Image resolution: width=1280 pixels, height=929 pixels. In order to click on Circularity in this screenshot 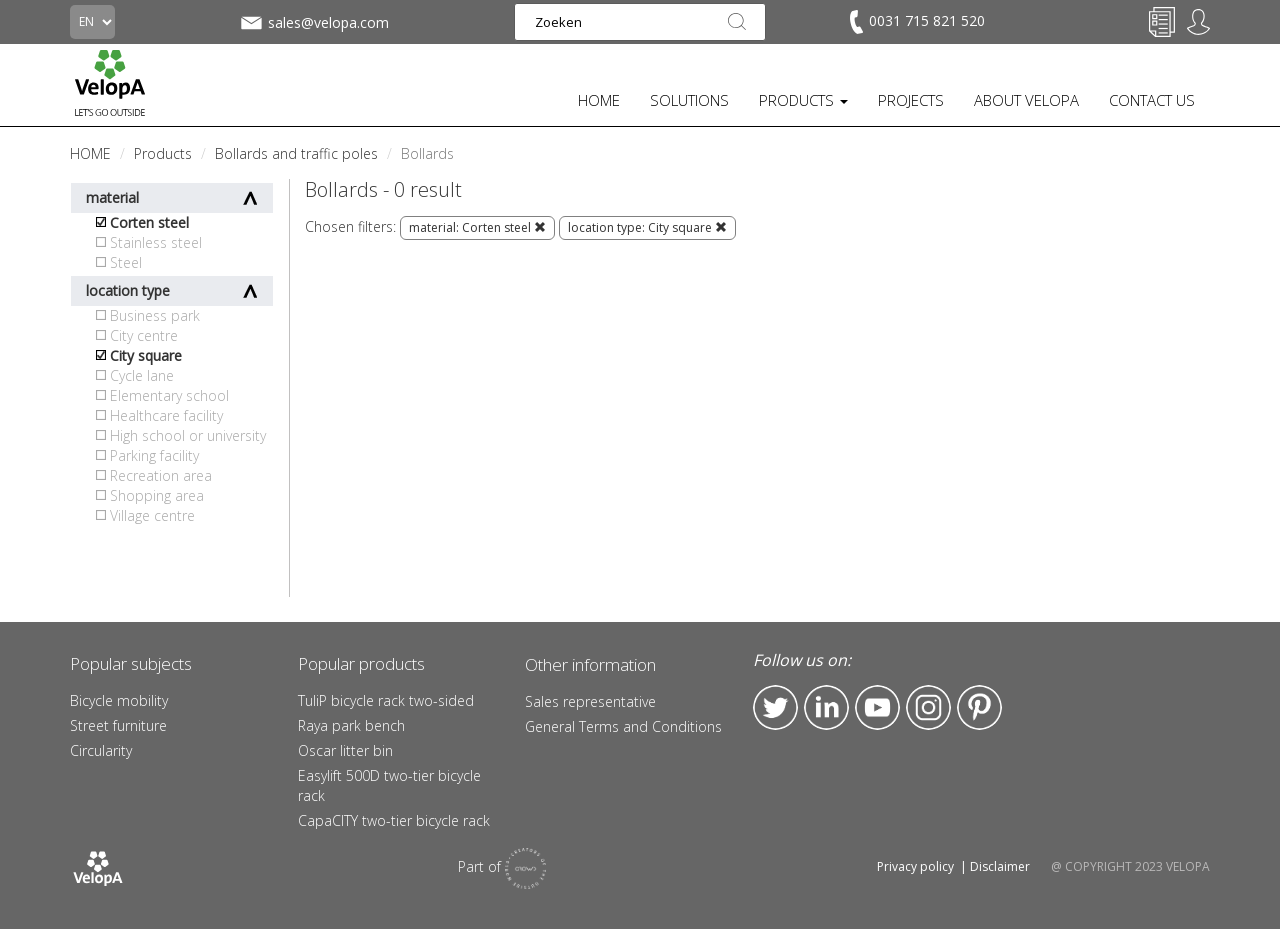, I will do `click(101, 750)`.